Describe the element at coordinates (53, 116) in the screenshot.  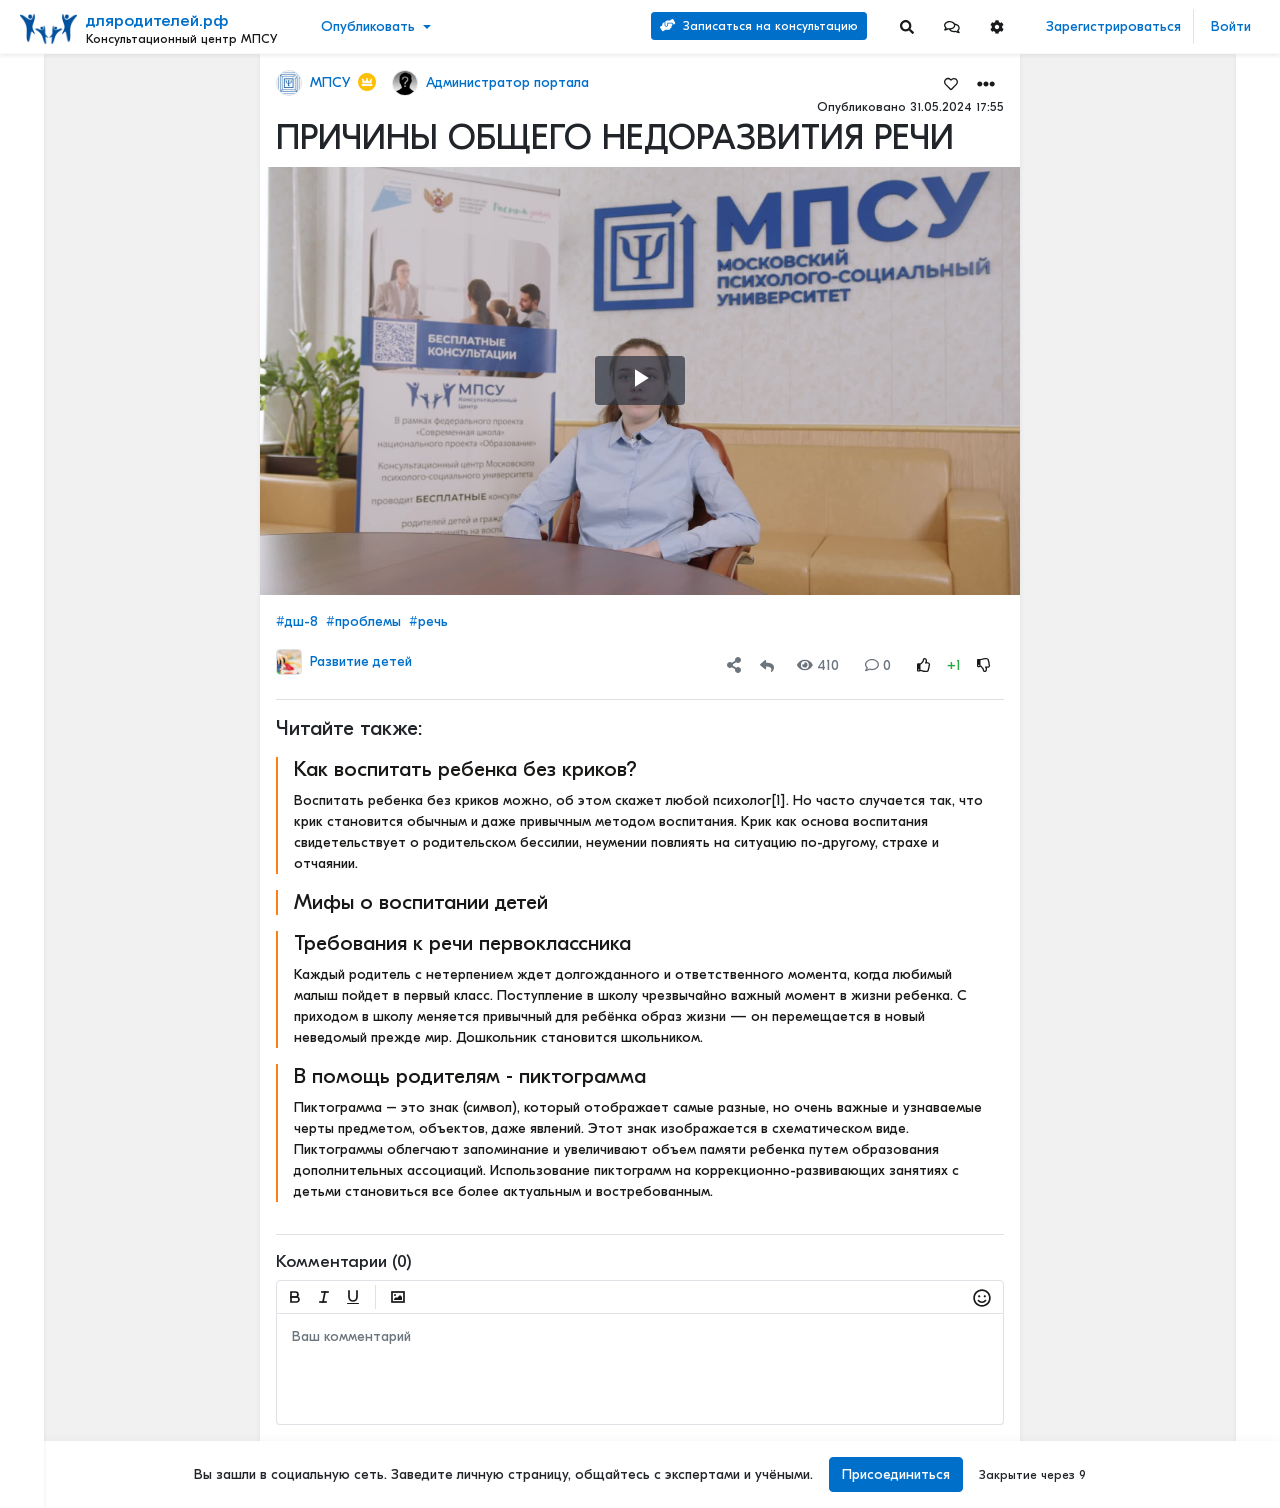
I see `Новости` at that location.